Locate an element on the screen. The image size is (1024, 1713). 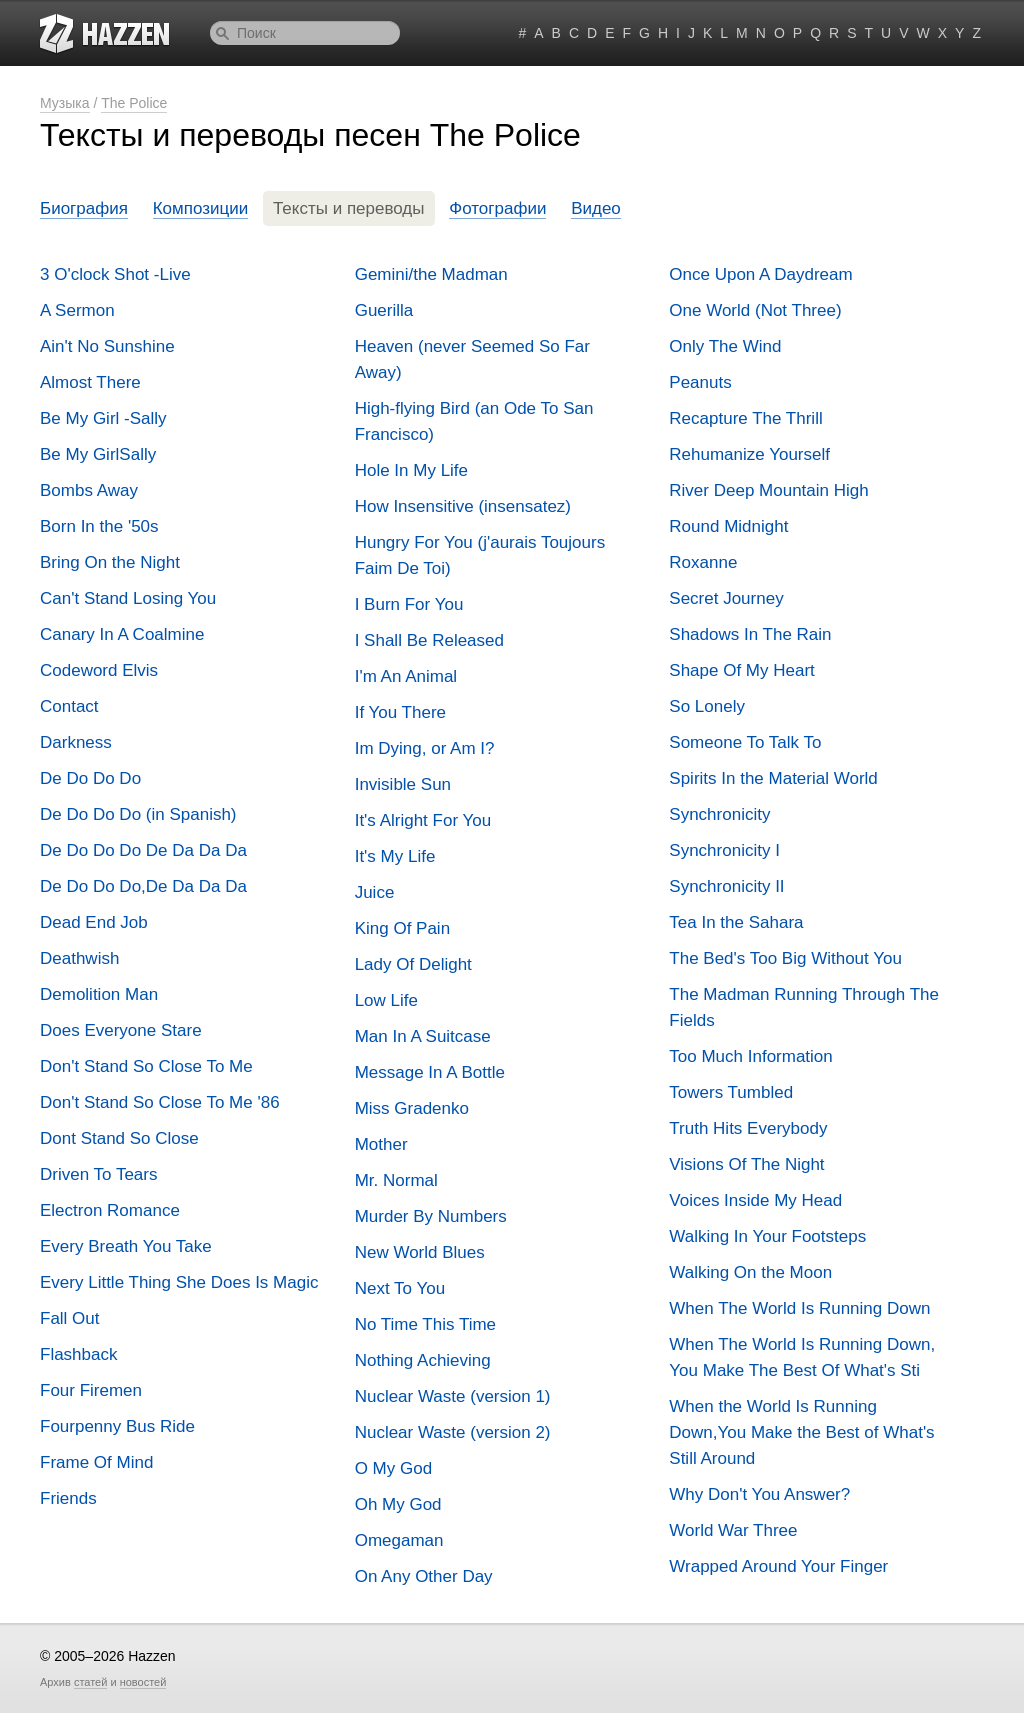
A Sermon is located at coordinates (77, 310).